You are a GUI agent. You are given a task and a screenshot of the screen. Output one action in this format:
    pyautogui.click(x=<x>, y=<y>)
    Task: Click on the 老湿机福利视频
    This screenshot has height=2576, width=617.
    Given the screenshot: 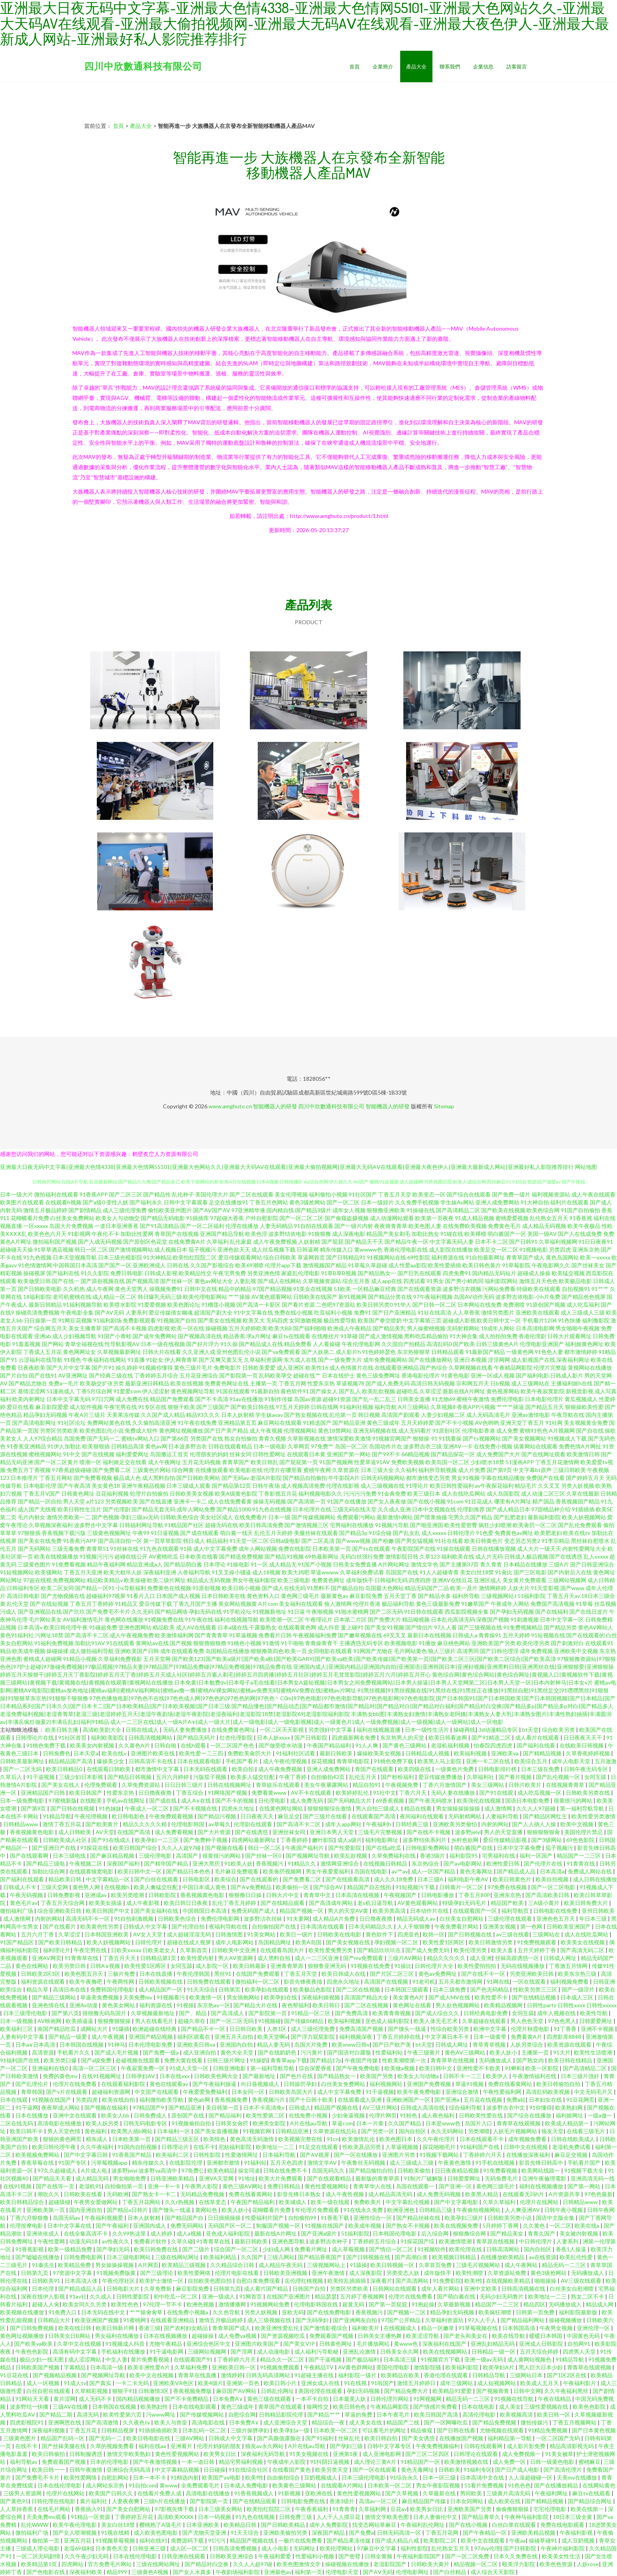 What is the action you would take?
    pyautogui.click(x=451, y=1745)
    